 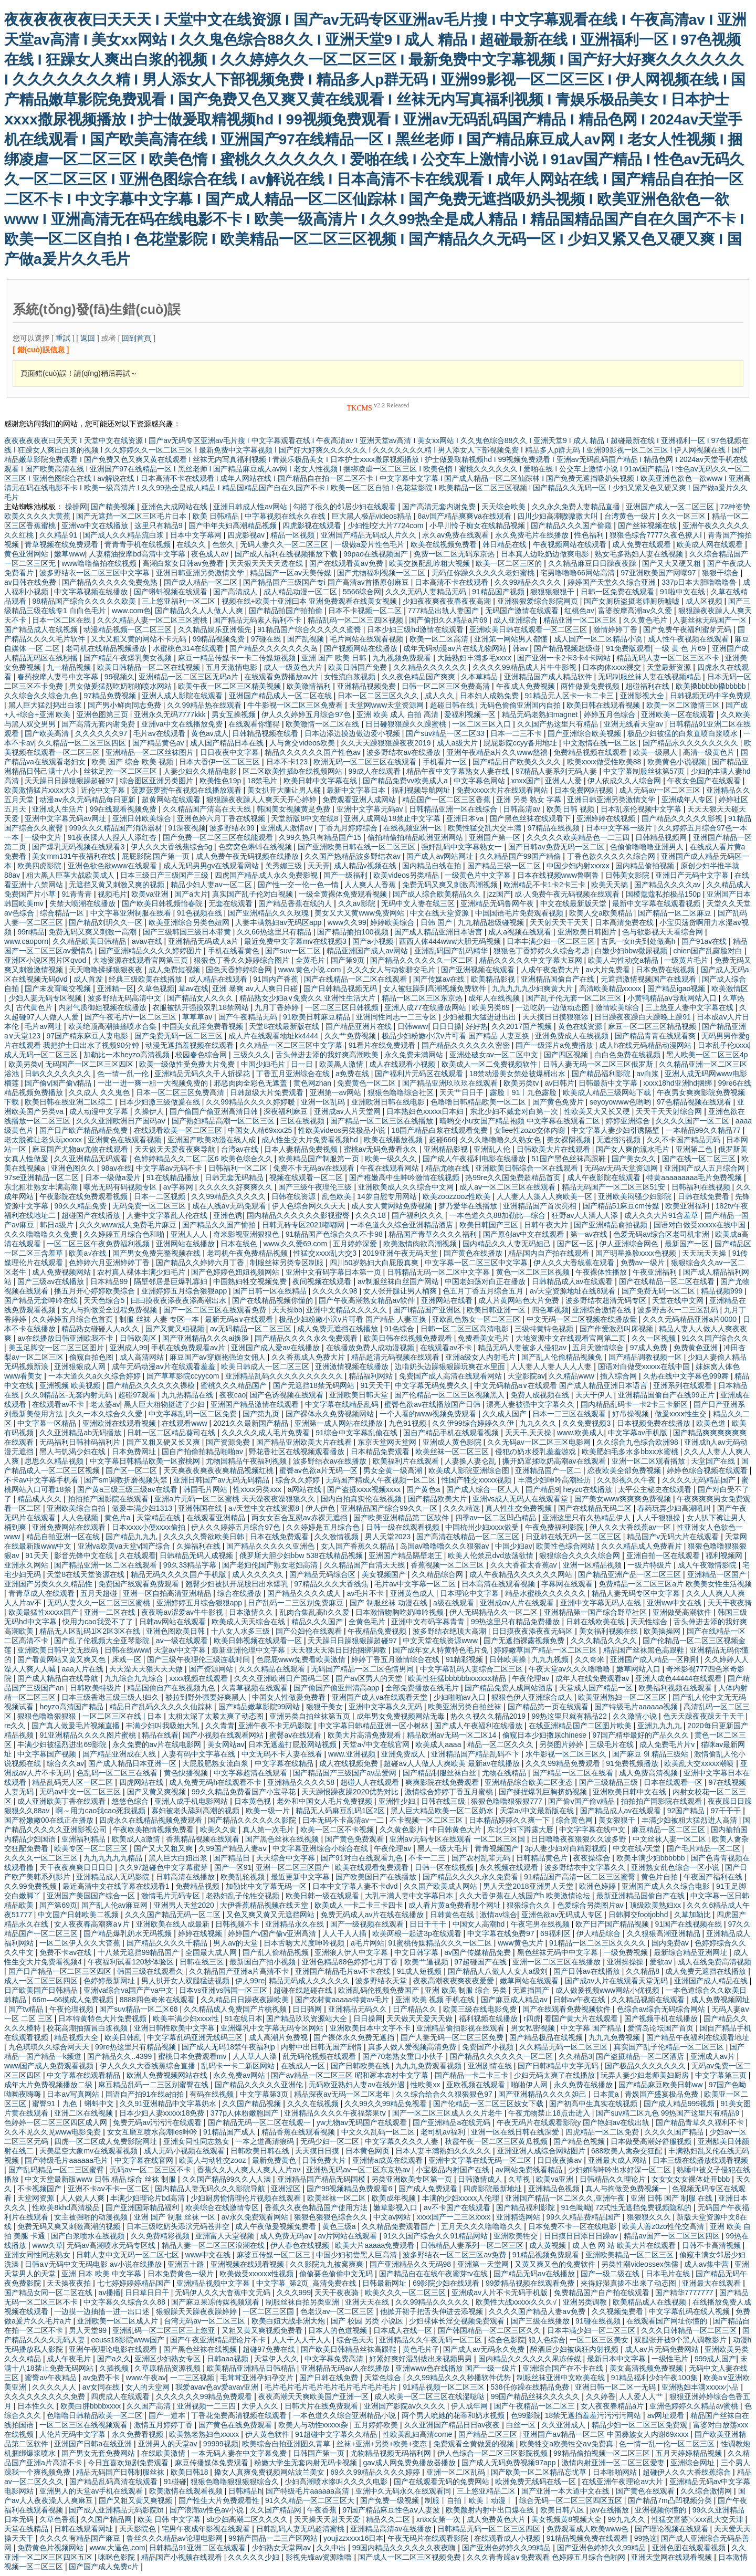 I want to click on 亚洲激情视频在线播放, so click(x=353, y=1366).